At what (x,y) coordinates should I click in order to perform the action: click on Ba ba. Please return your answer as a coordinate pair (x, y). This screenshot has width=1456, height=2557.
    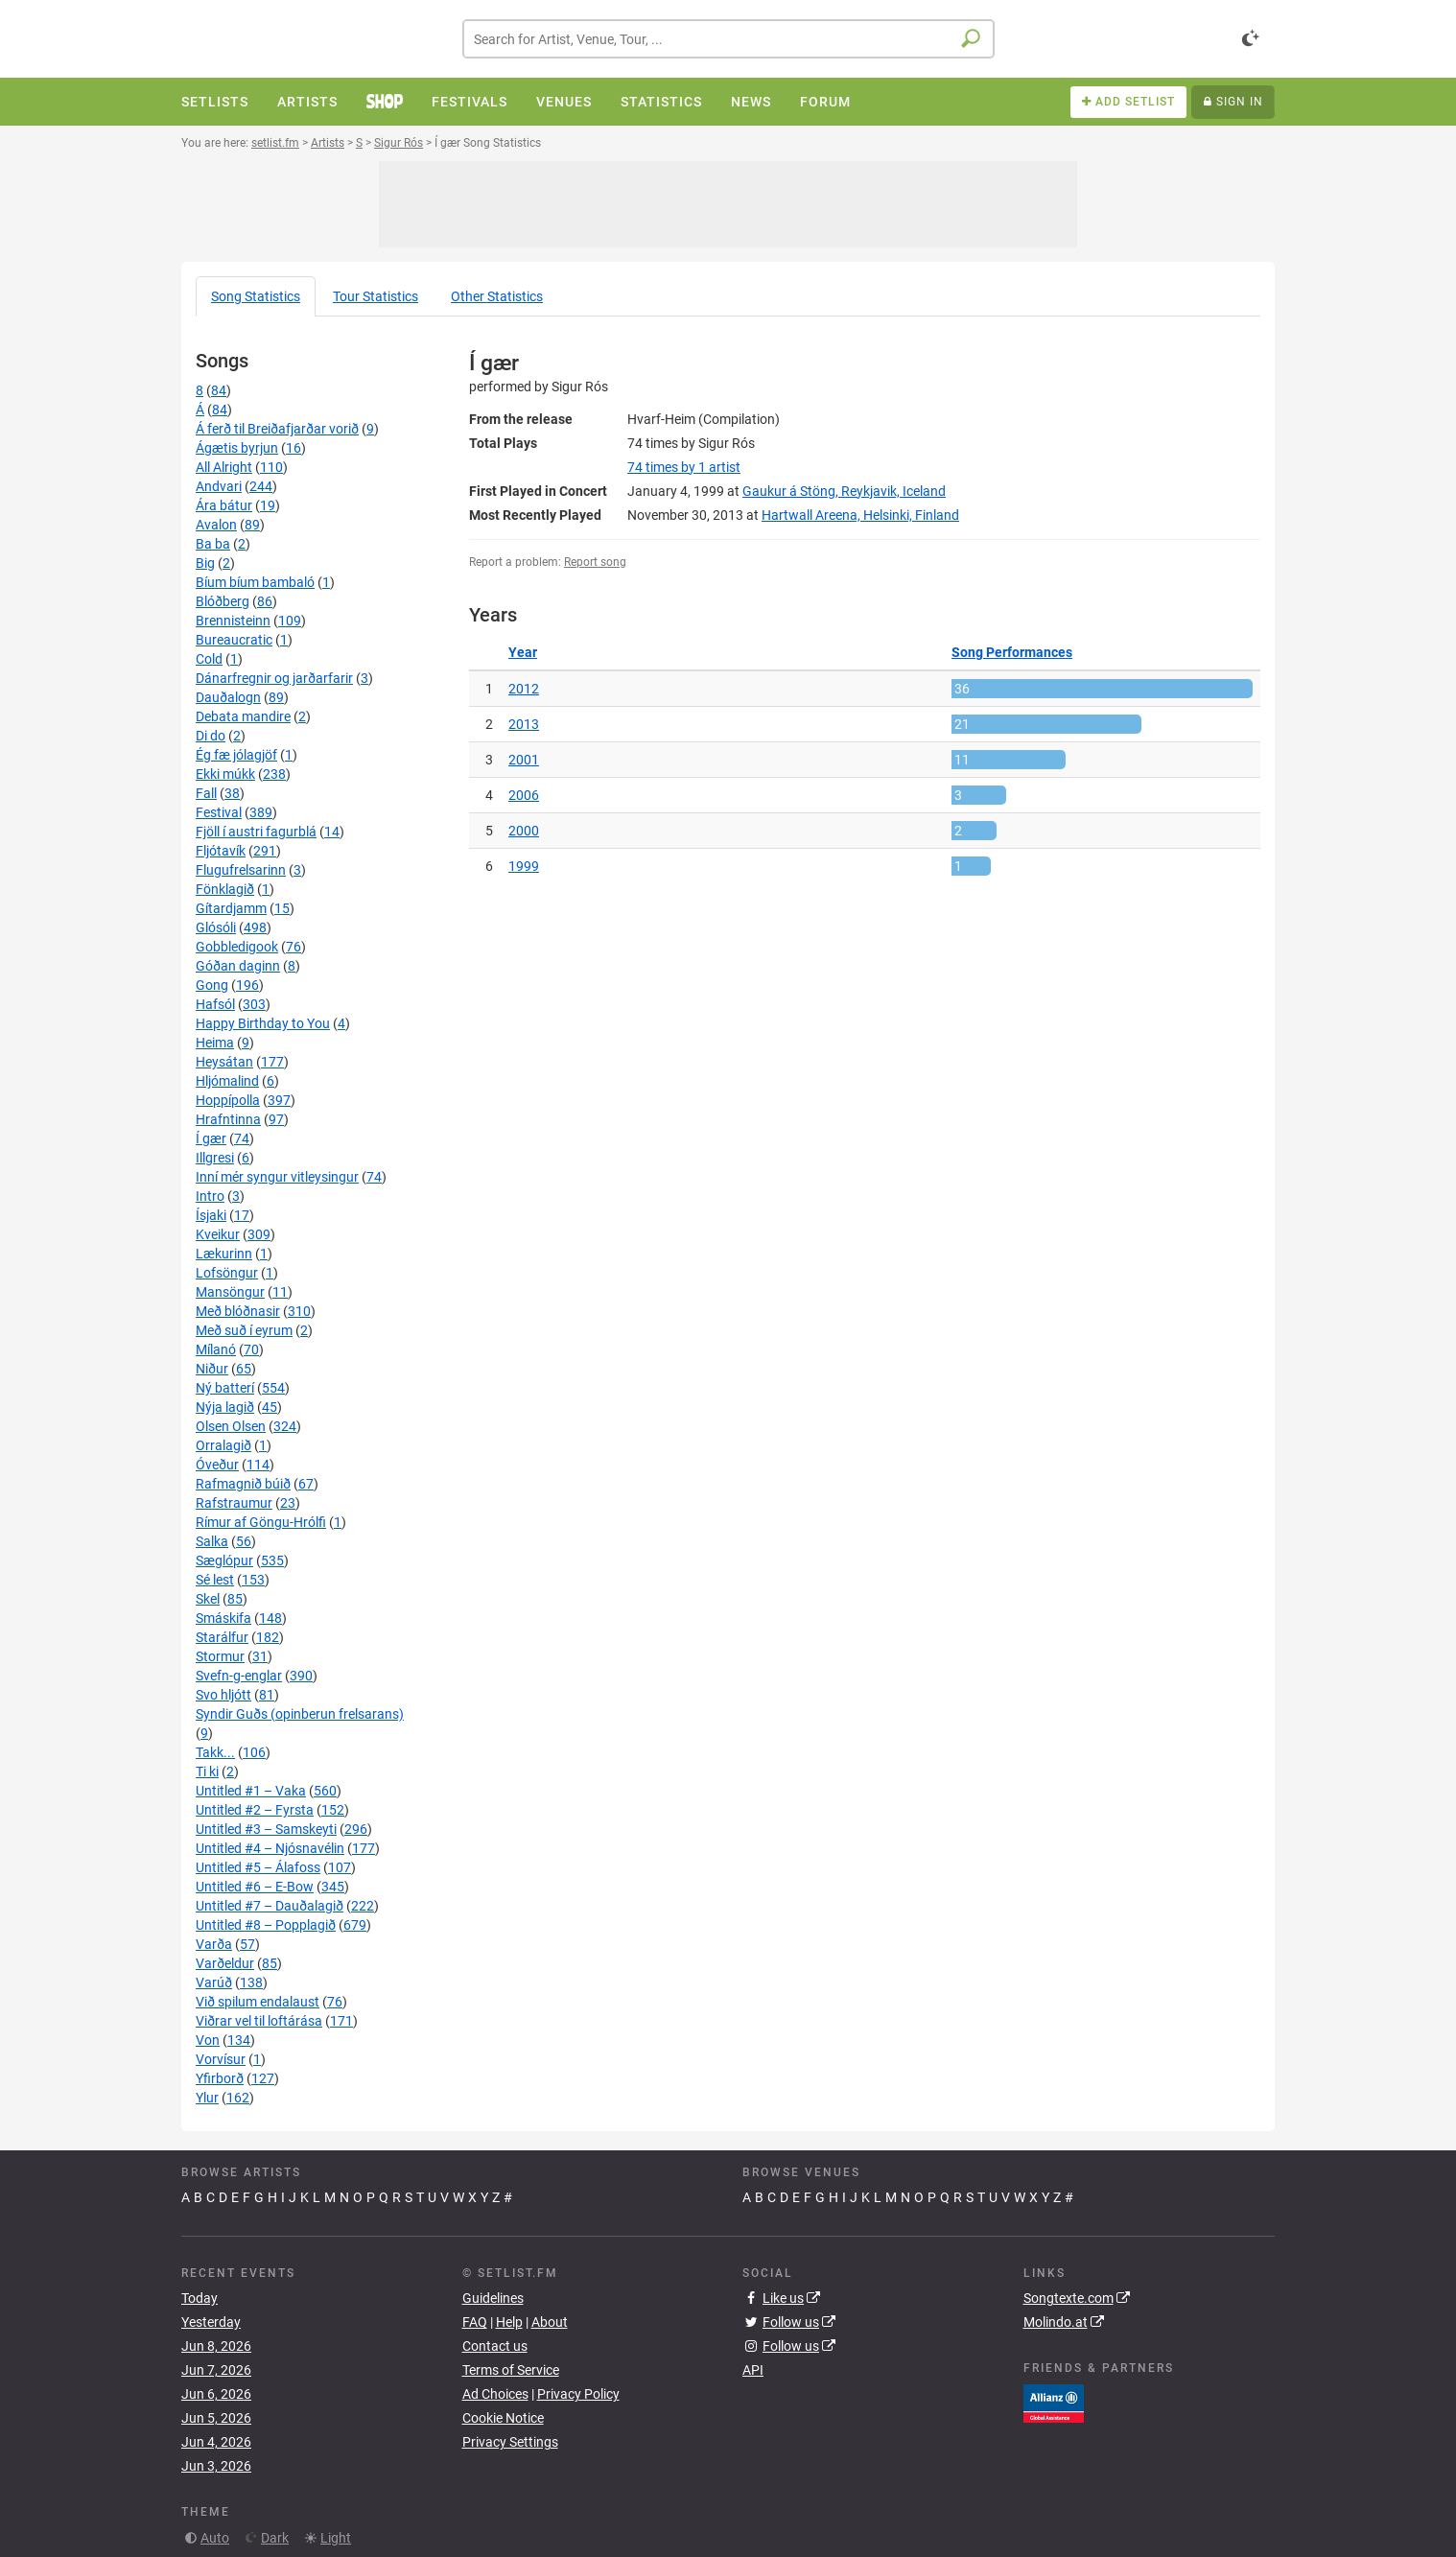
    Looking at the image, I should click on (213, 543).